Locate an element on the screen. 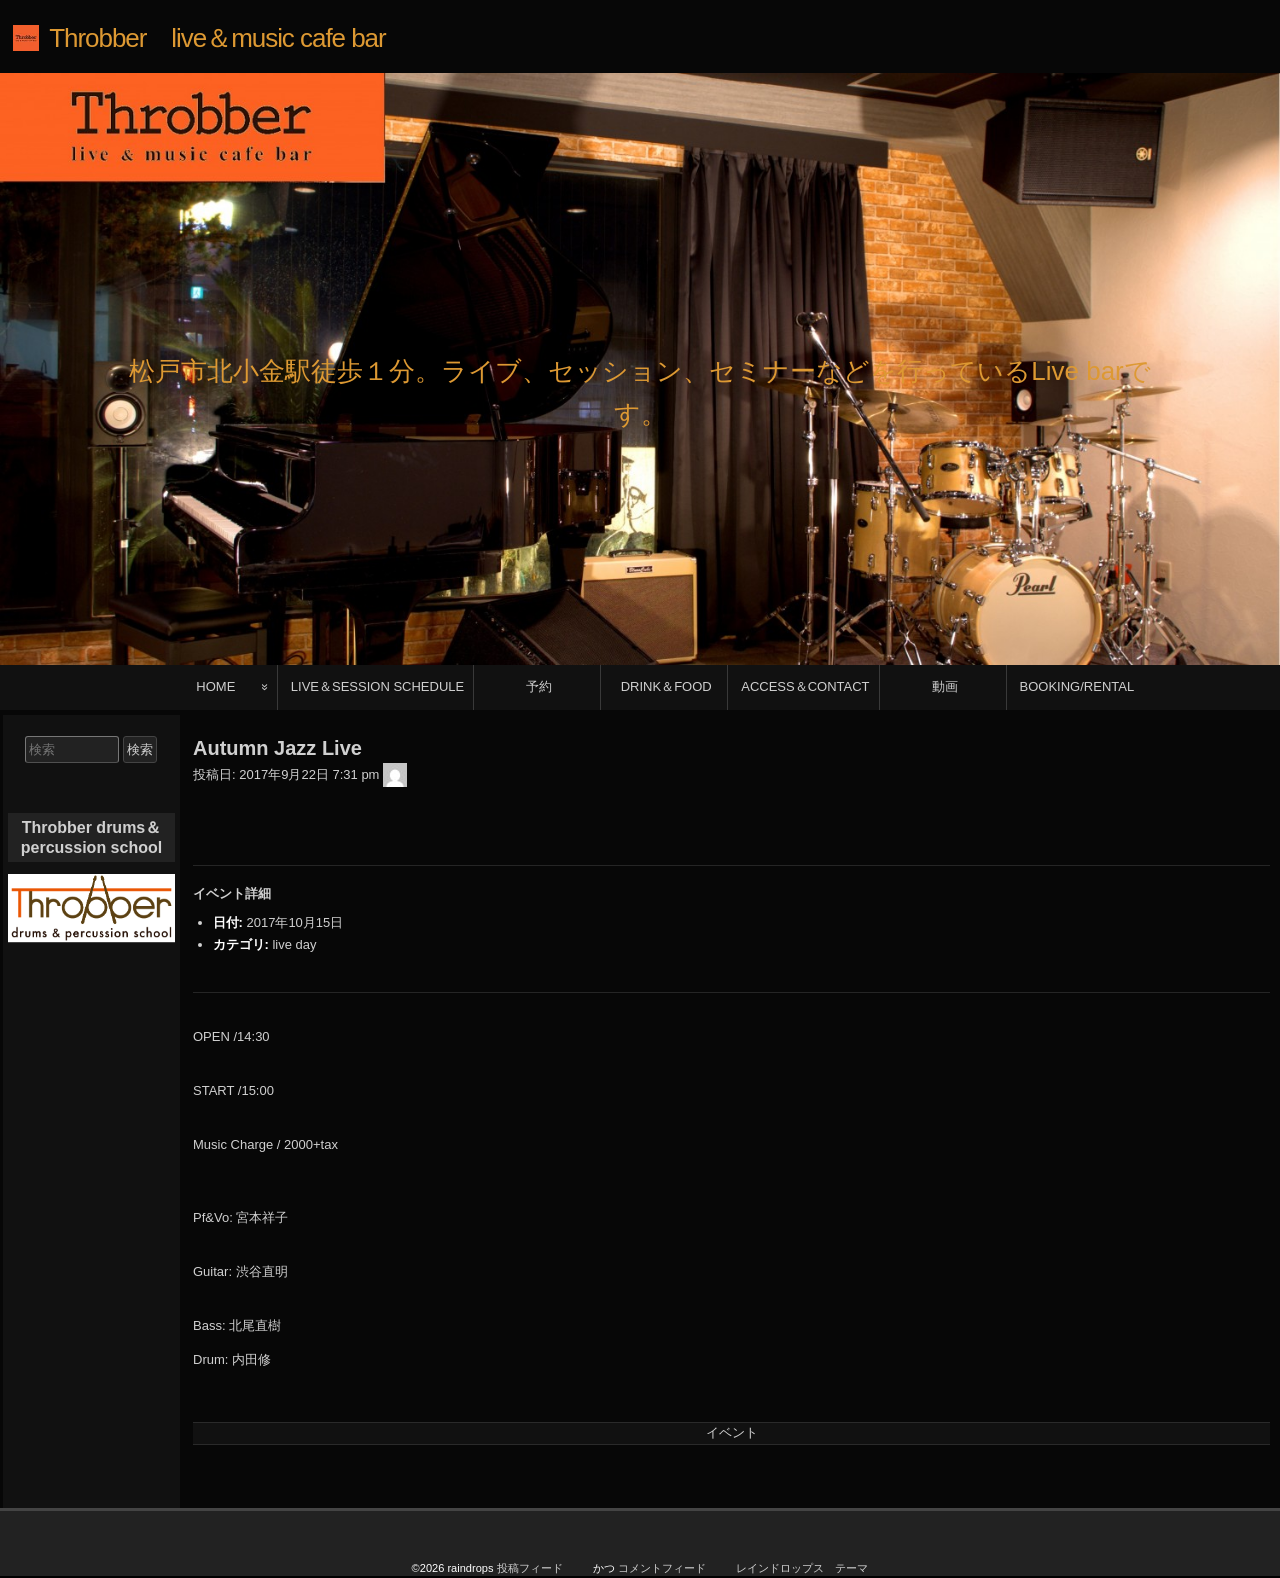 The image size is (1280, 1578). イベント is located at coordinates (732, 1432).